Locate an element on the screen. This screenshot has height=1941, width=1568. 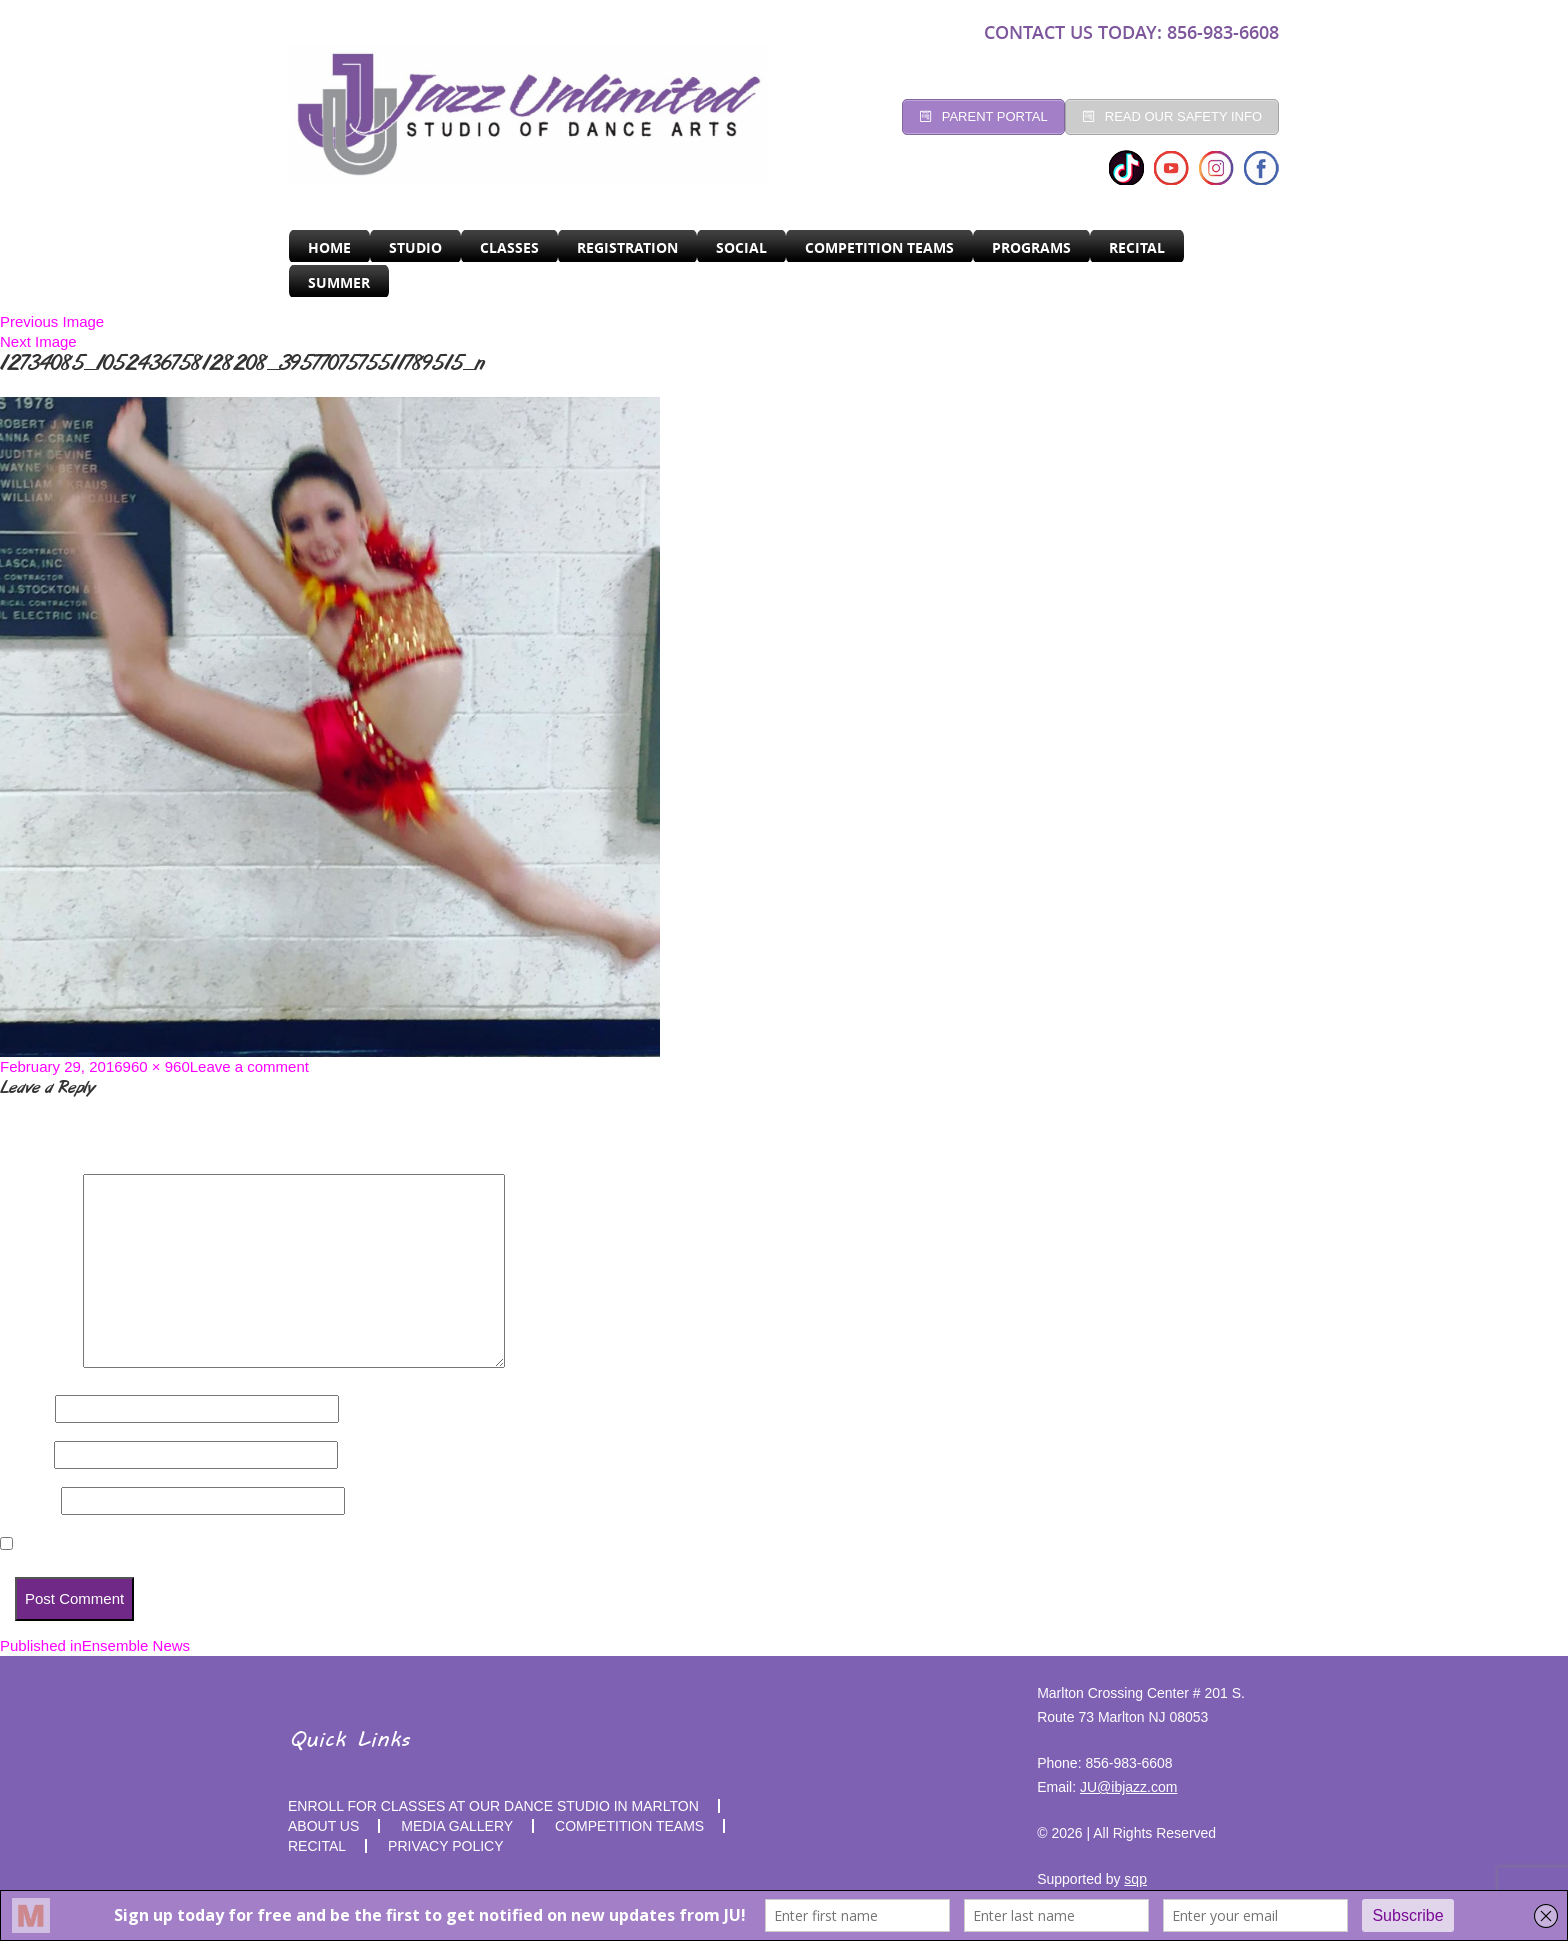
CLASSES is located at coordinates (509, 247).